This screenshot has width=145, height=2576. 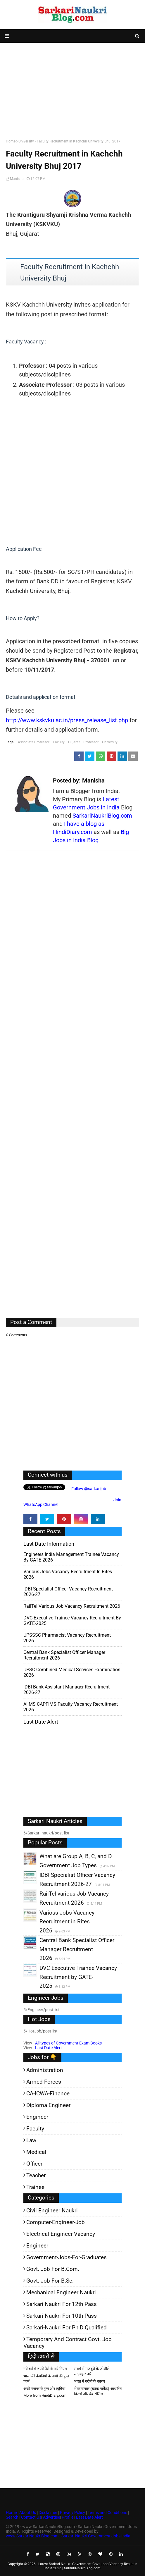 I want to click on Civil Engineer Naukri, so click(x=52, y=2210).